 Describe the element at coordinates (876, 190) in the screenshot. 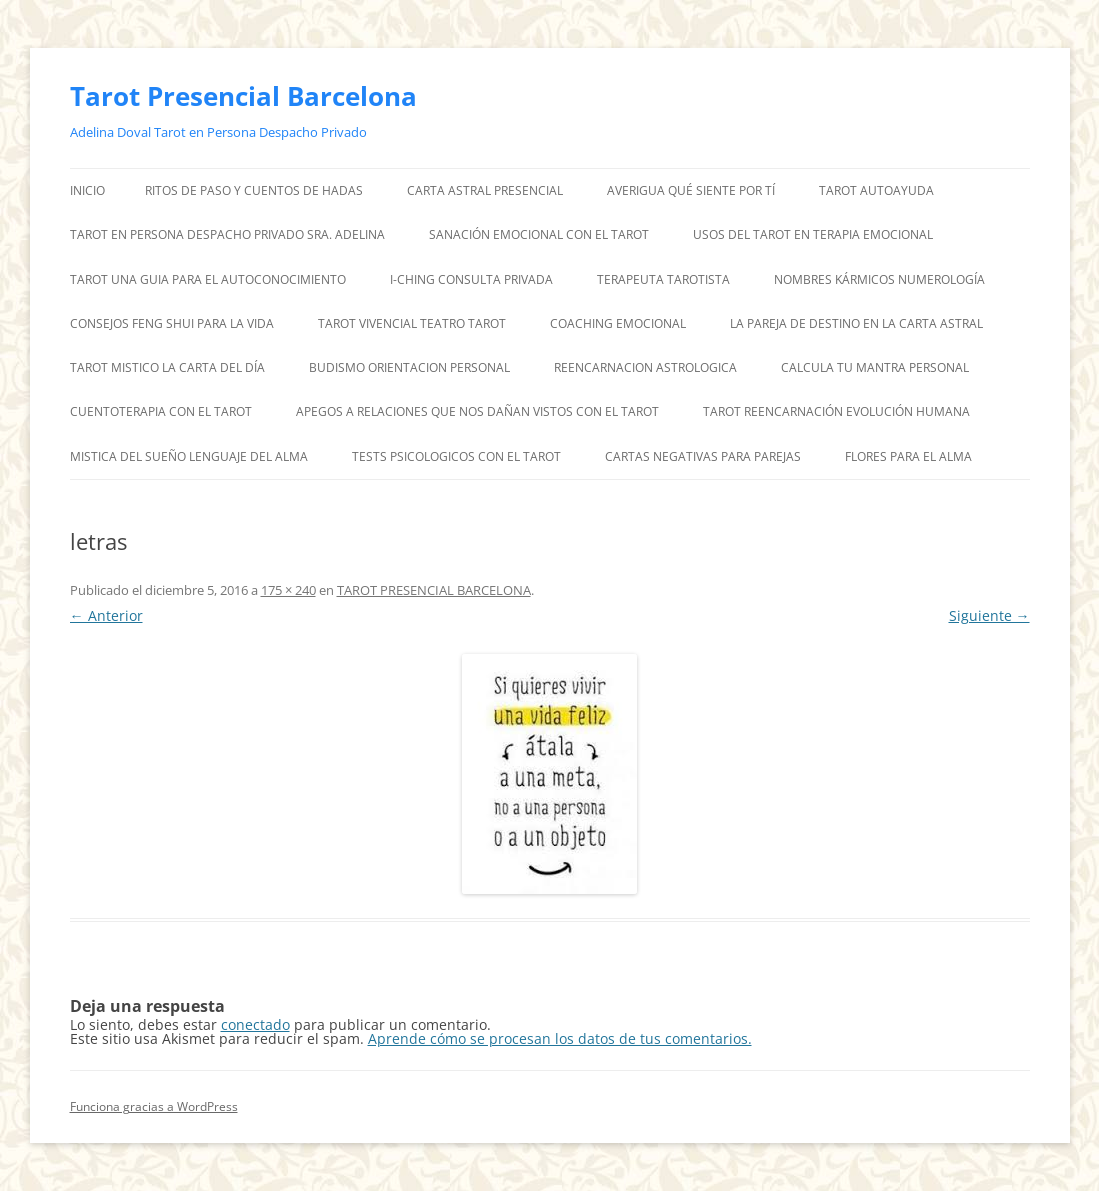

I see `TAROT AUTOAYUDA` at that location.